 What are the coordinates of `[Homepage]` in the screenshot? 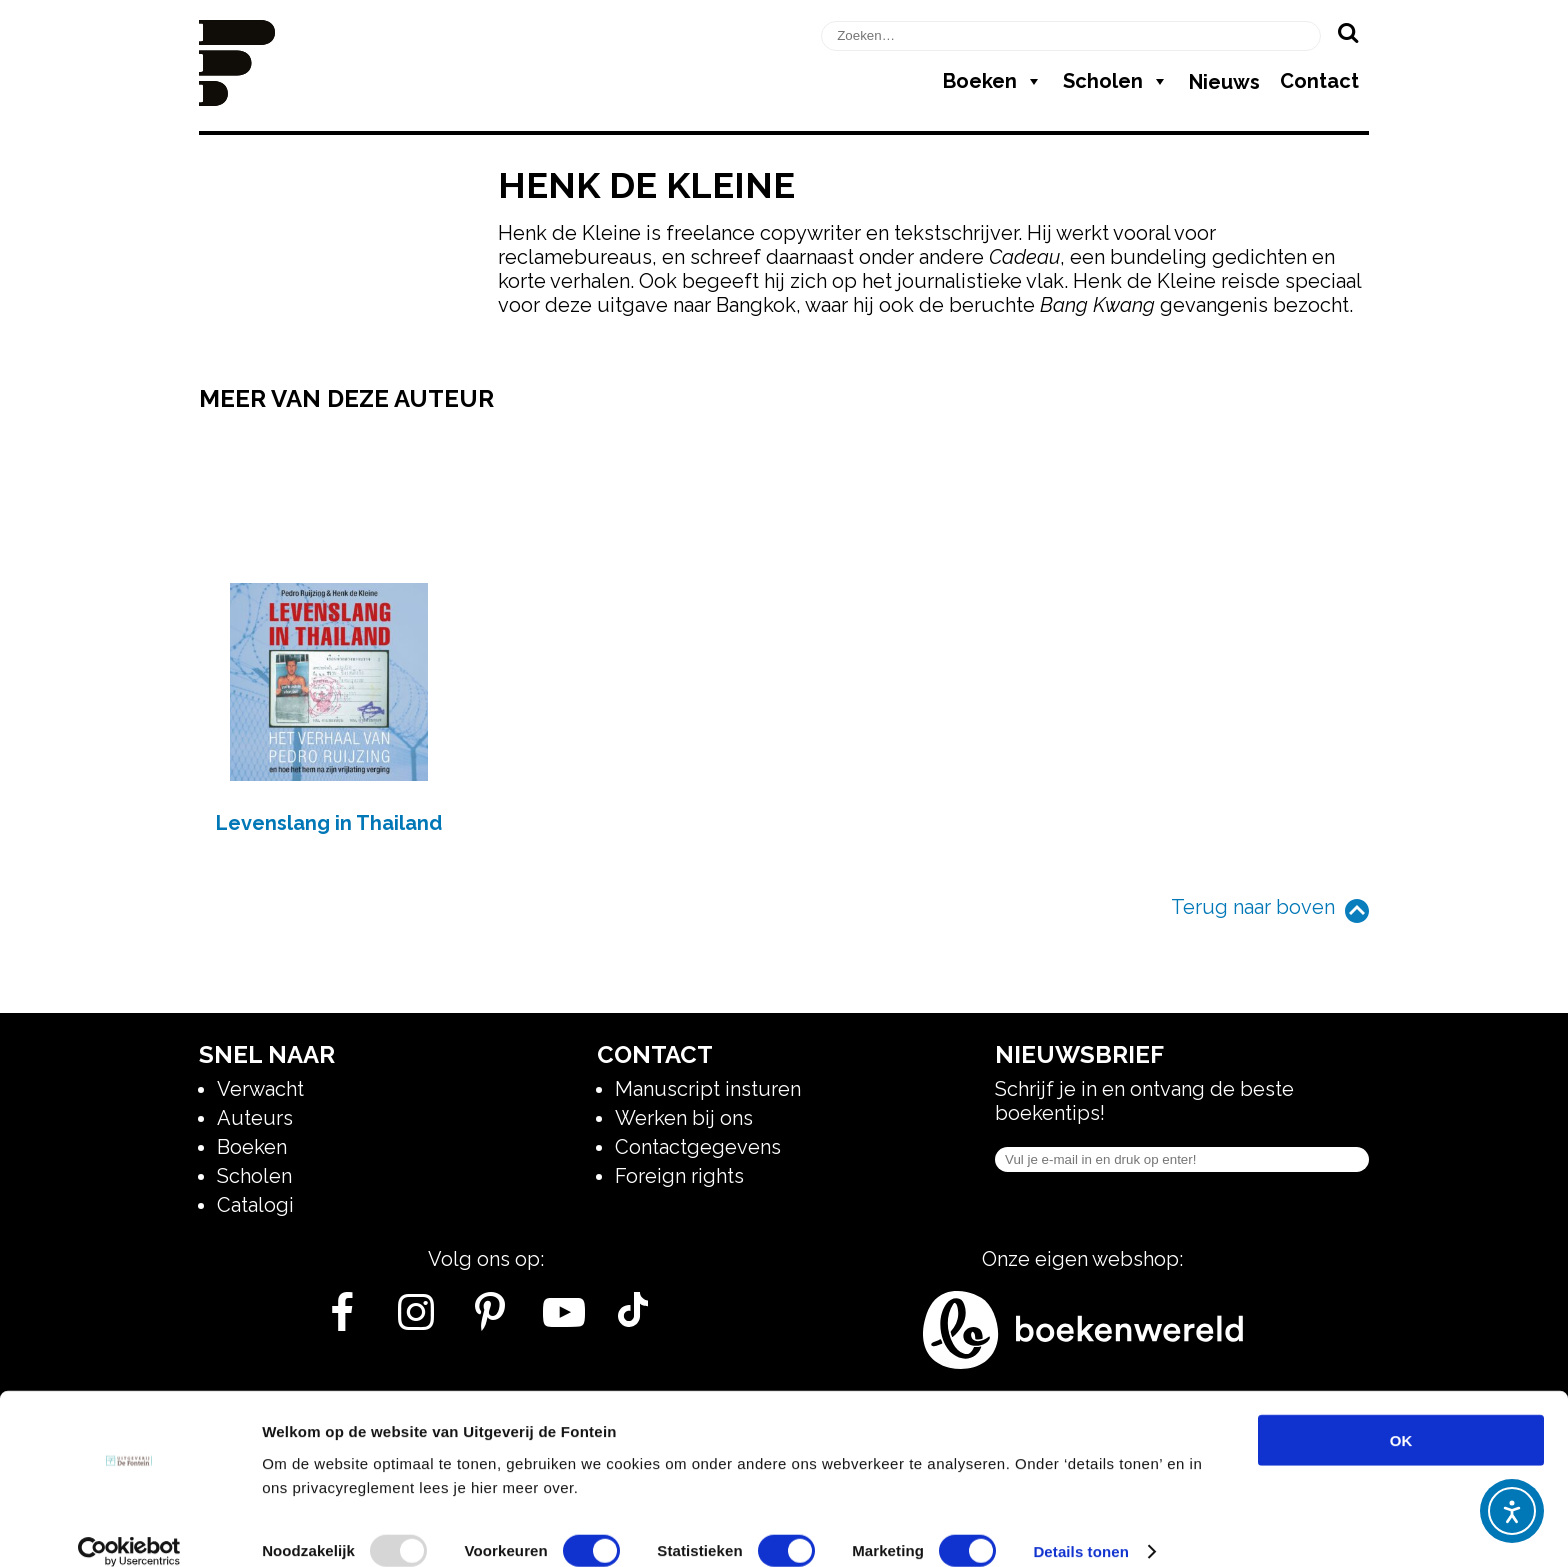 It's located at (237, 99).